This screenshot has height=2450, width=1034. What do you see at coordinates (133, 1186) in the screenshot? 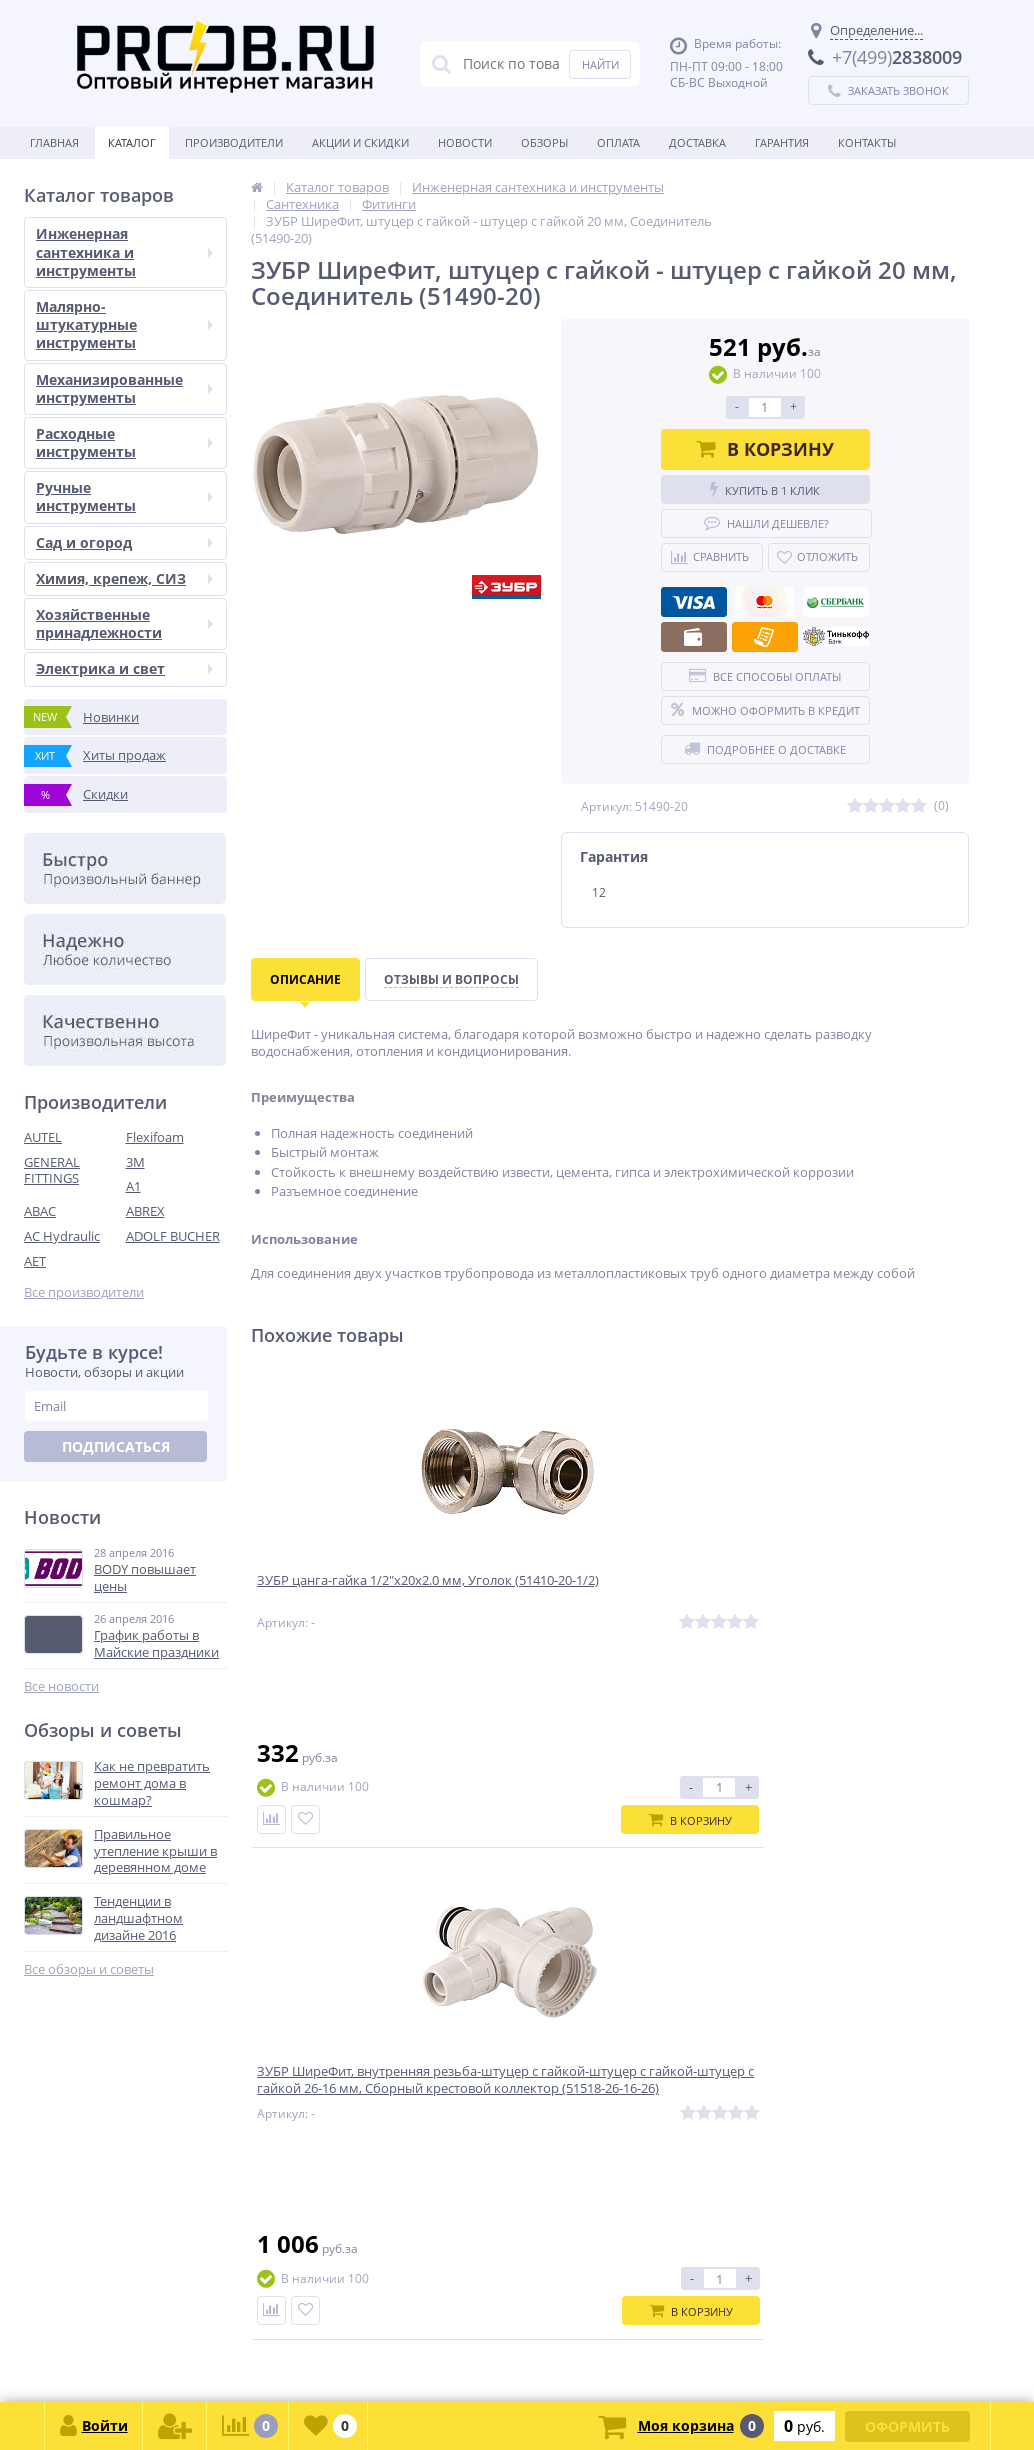
I see `A1` at bounding box center [133, 1186].